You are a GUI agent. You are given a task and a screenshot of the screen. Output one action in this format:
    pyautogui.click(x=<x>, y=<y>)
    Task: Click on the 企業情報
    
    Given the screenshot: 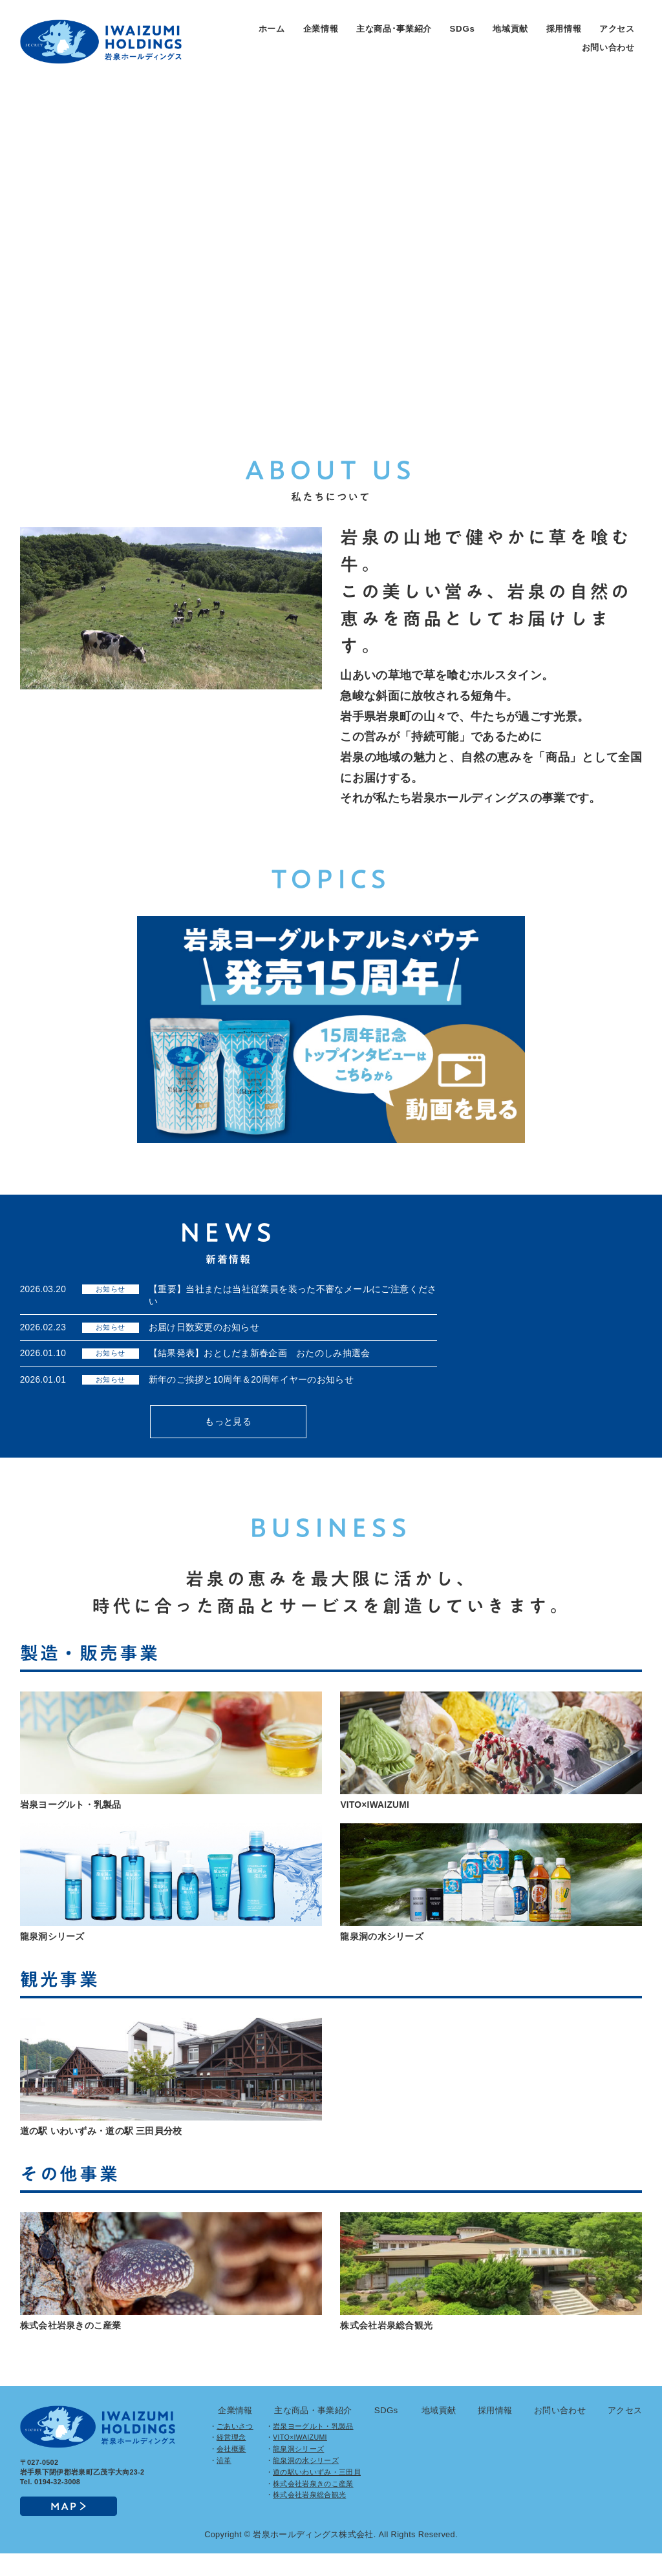 What is the action you would take?
    pyautogui.click(x=321, y=29)
    